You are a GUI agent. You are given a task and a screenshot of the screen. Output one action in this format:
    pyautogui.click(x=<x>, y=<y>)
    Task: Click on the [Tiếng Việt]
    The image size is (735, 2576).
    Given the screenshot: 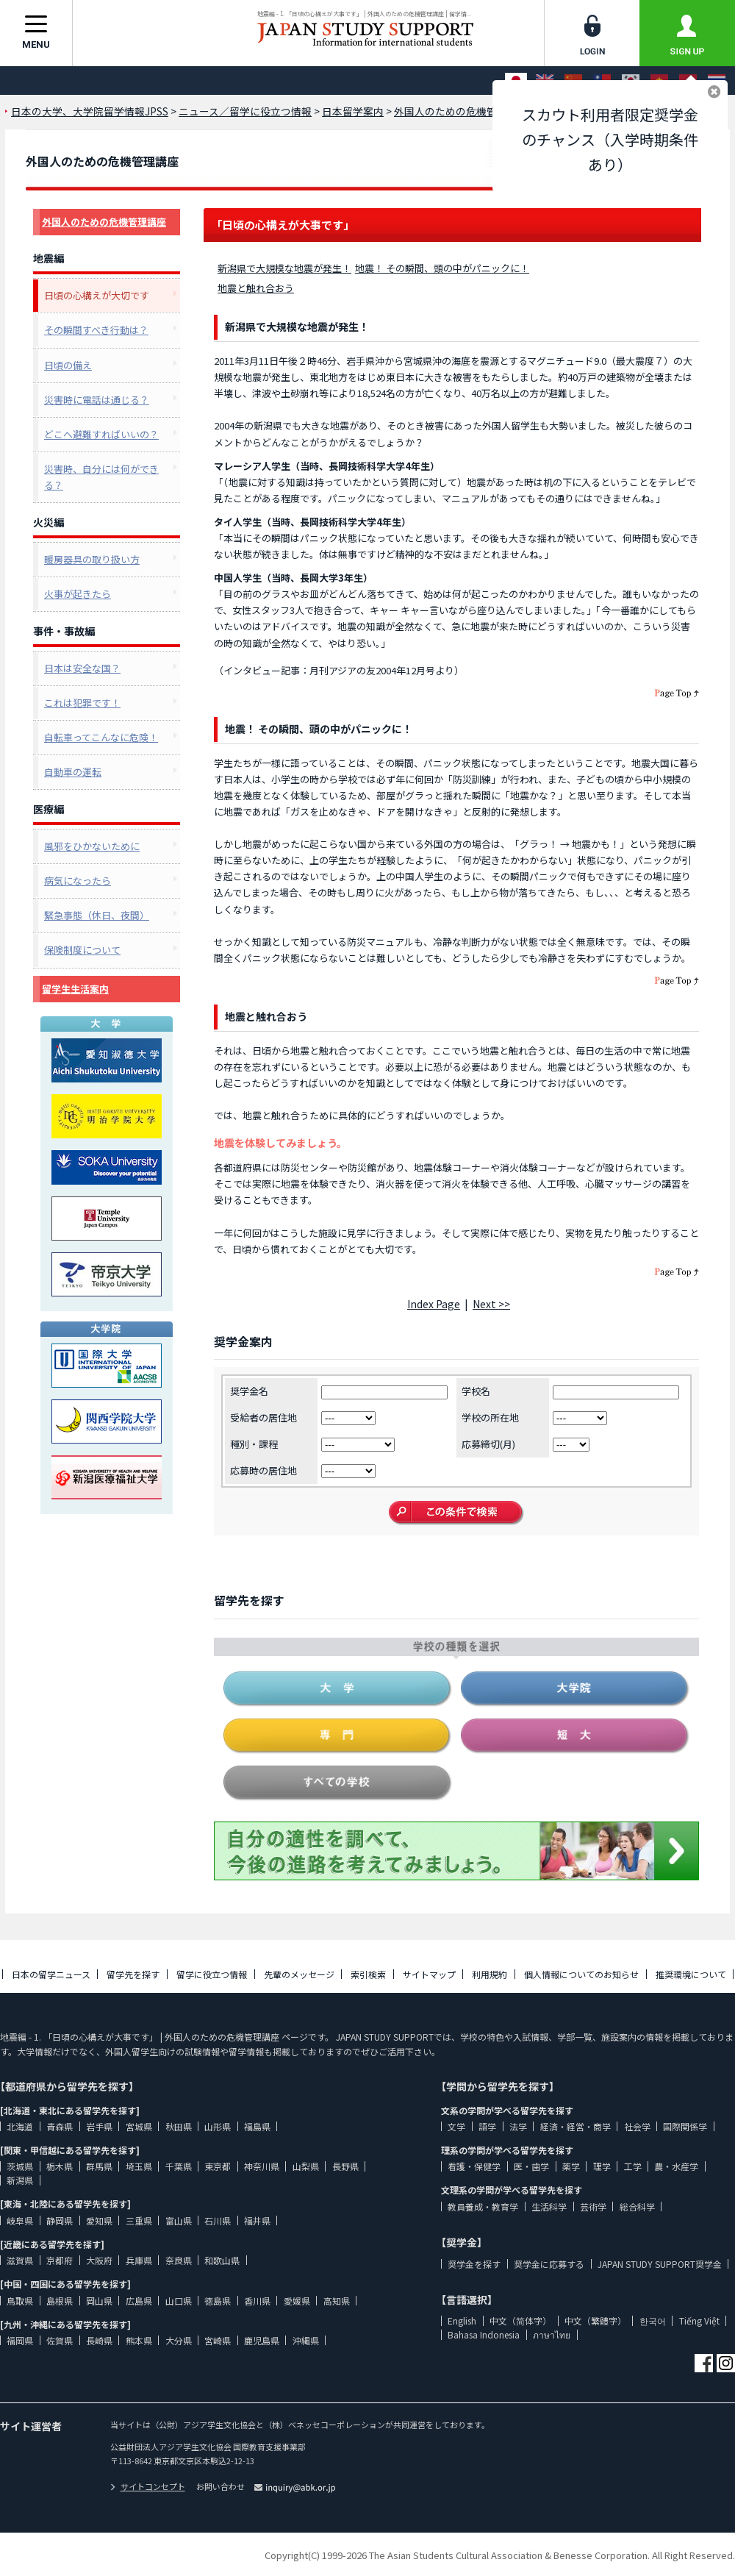 What is the action you would take?
    pyautogui.click(x=659, y=80)
    